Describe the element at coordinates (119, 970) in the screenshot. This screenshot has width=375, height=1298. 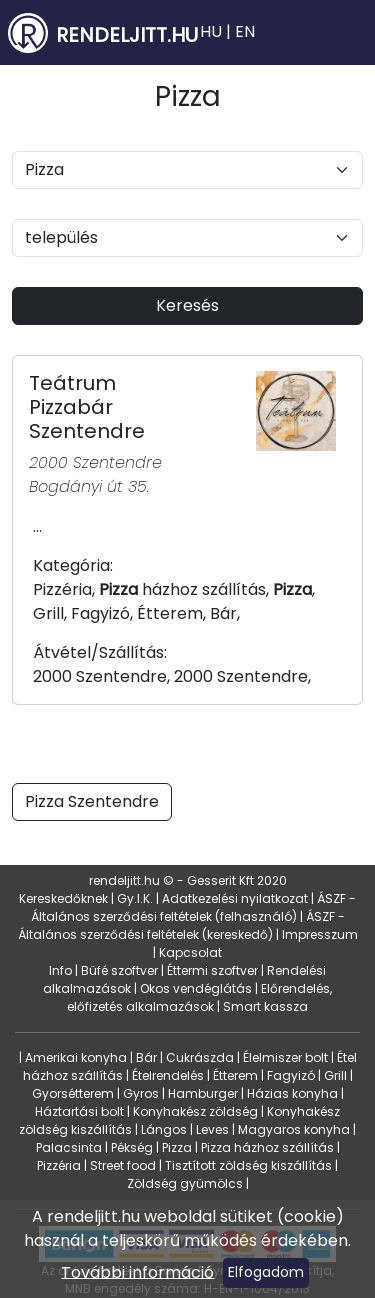
I see `Büfé szoftver` at that location.